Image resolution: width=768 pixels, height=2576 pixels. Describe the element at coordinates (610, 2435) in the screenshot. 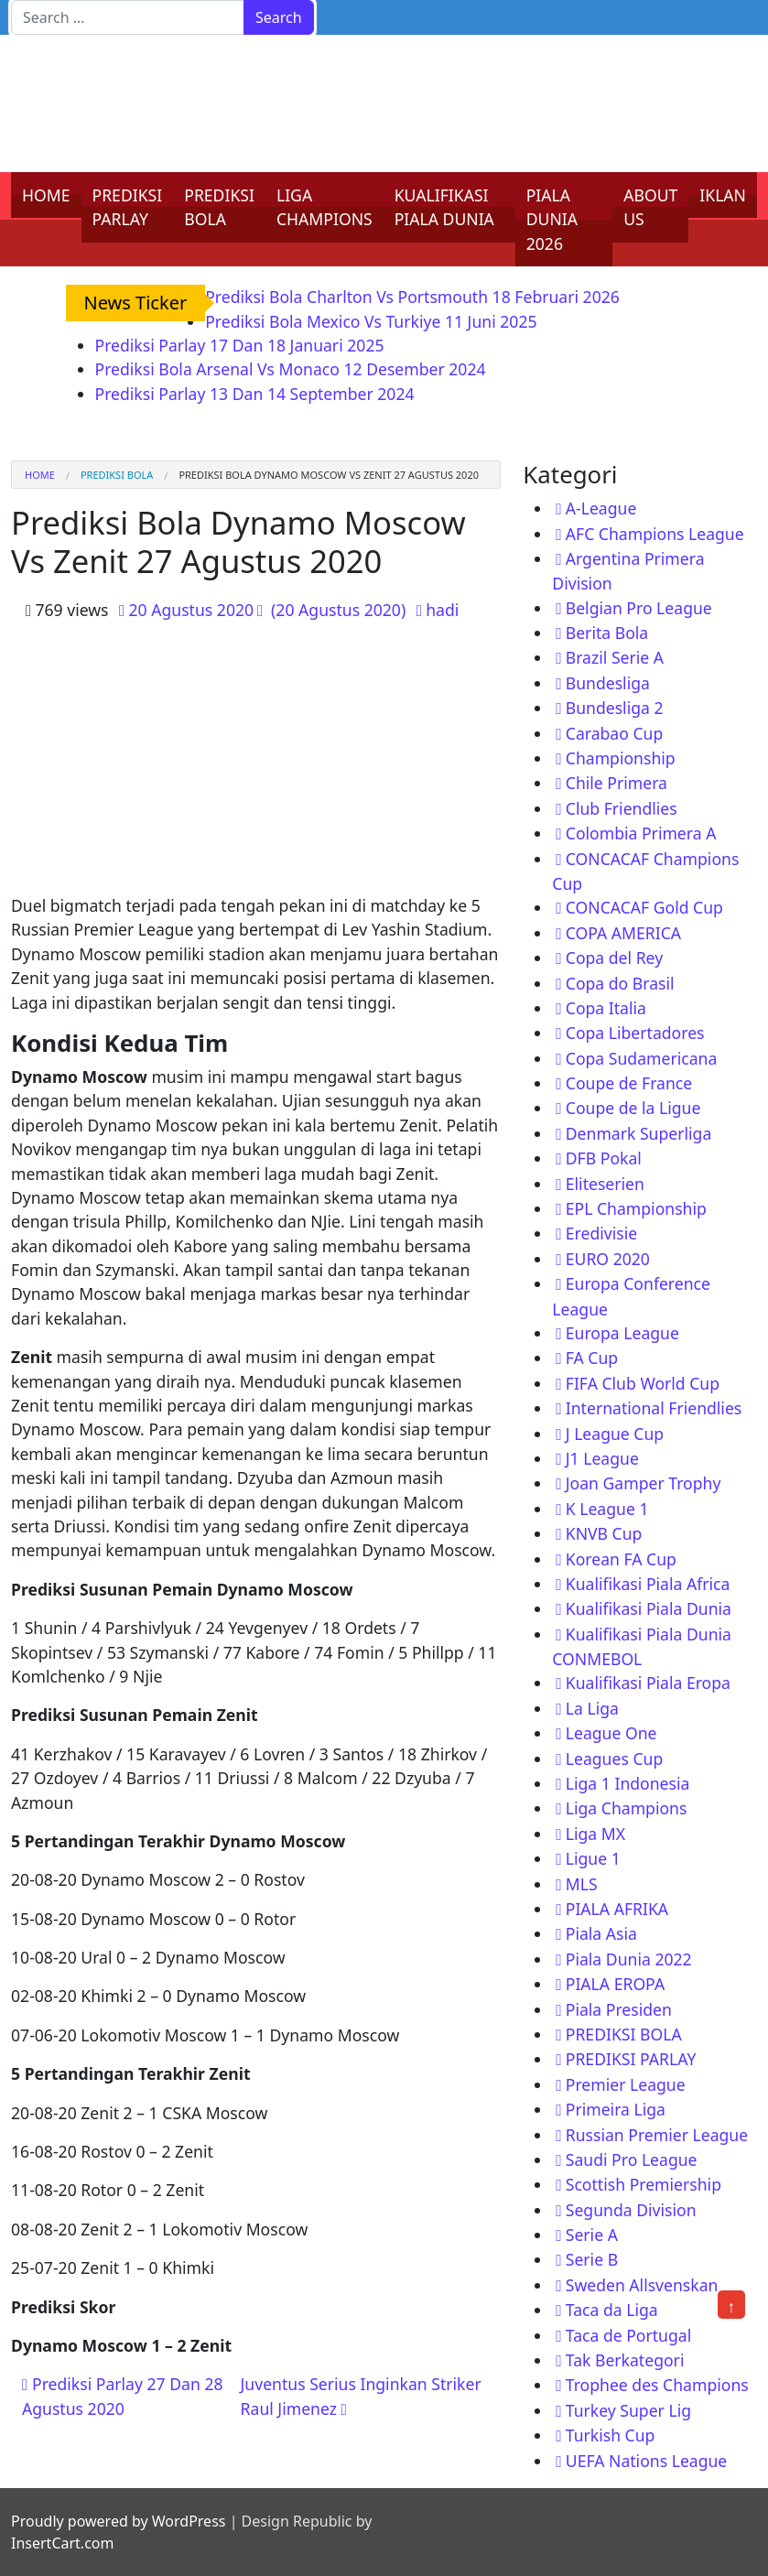

I see `Turkish Cup` at that location.